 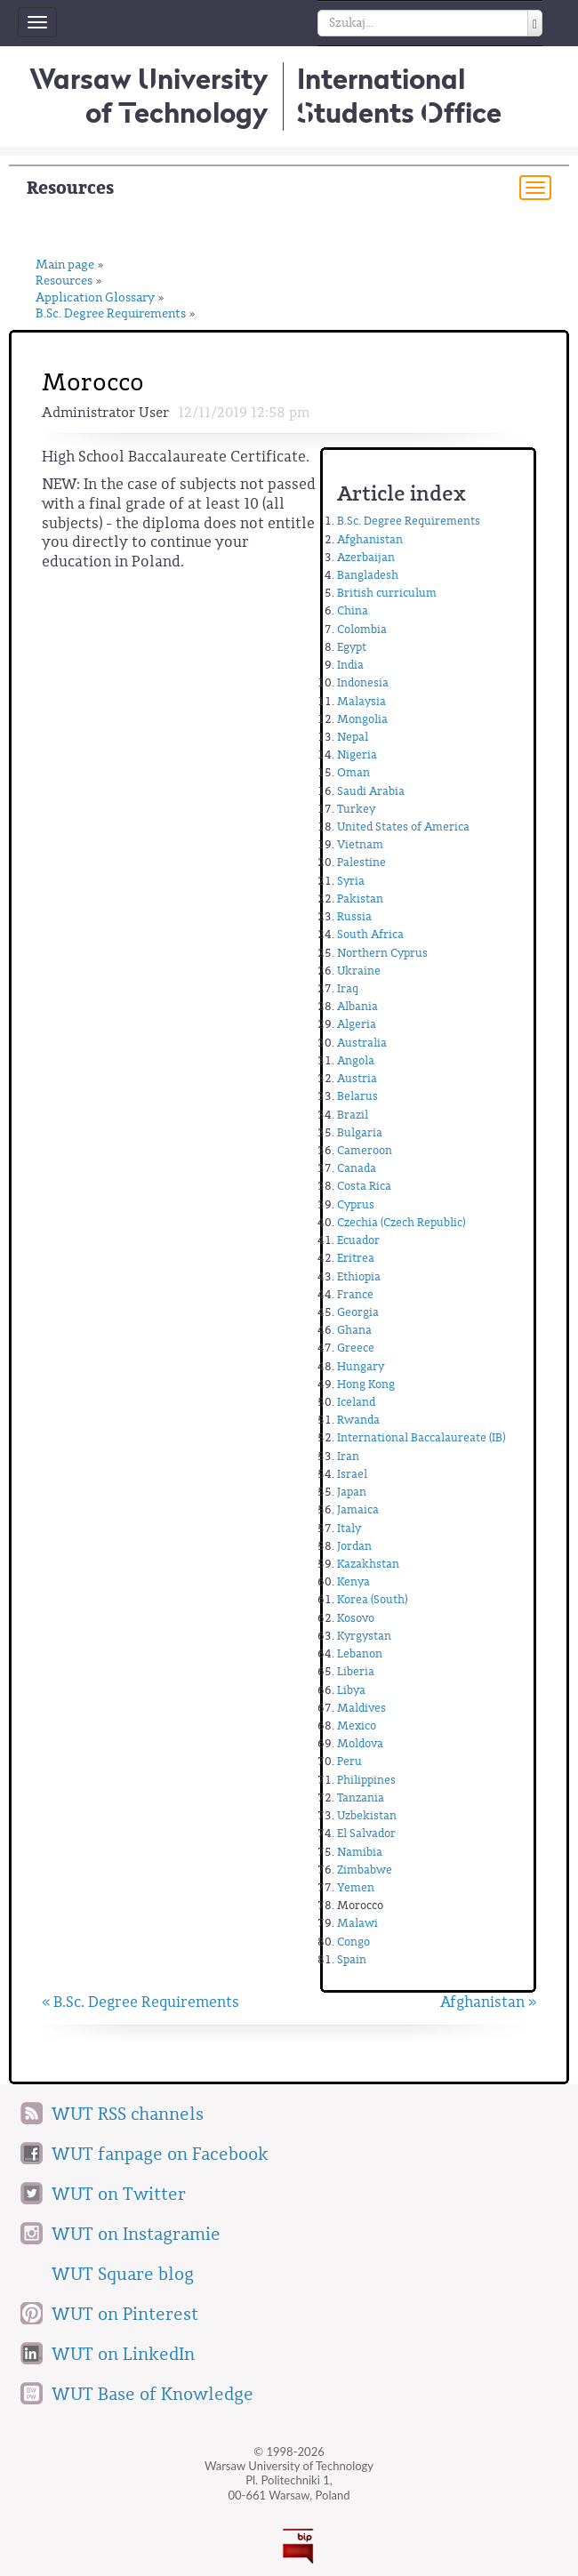 I want to click on Rwanda, so click(x=358, y=1419).